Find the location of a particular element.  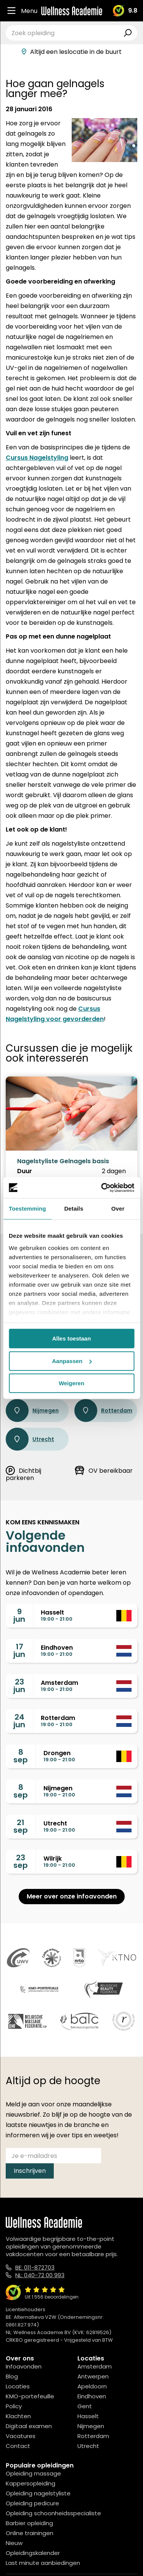

Cursus Nagelstyling is located at coordinates (37, 457).